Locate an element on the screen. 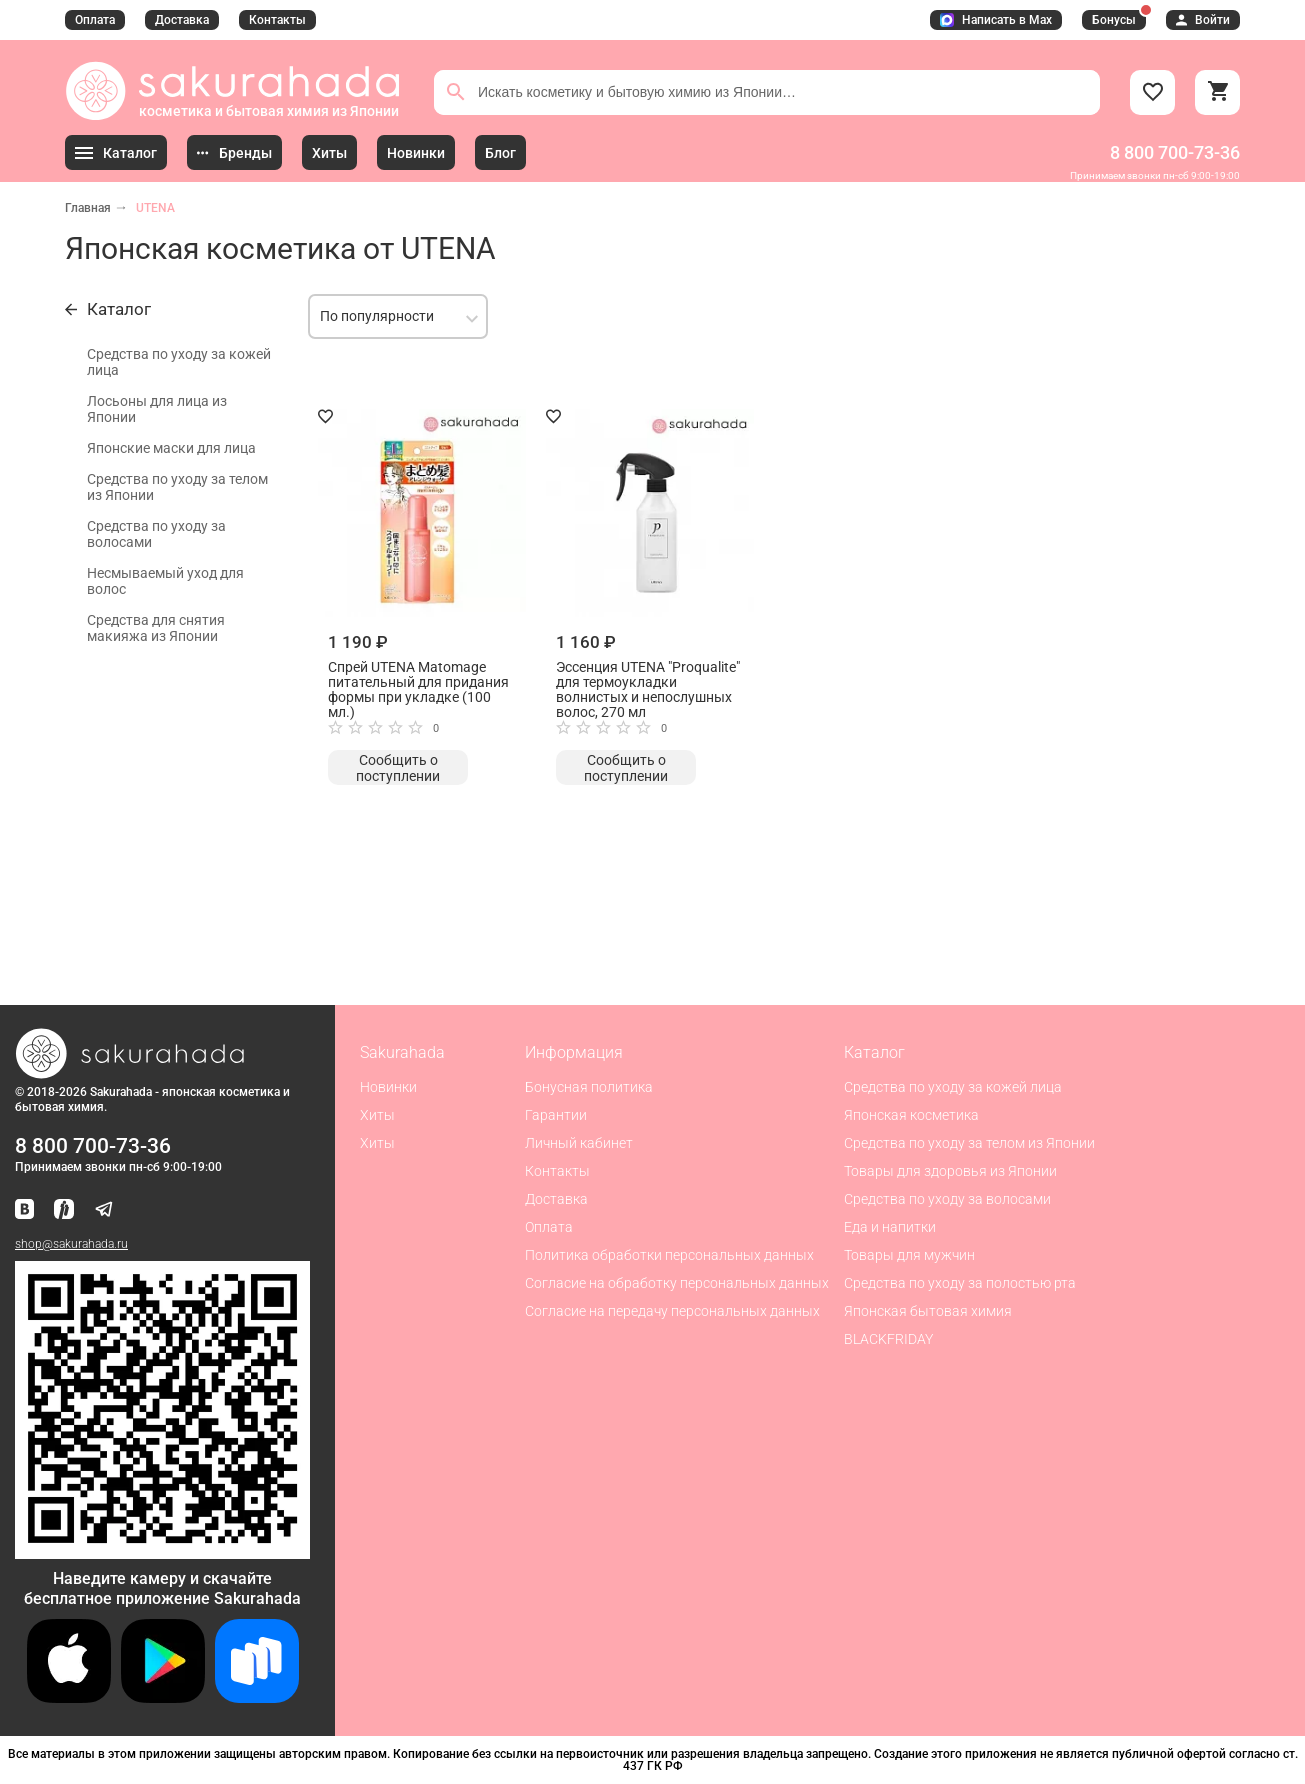 Image resolution: width=1305 pixels, height=1784 pixels. Лосьоны для лица из Японии is located at coordinates (157, 409).